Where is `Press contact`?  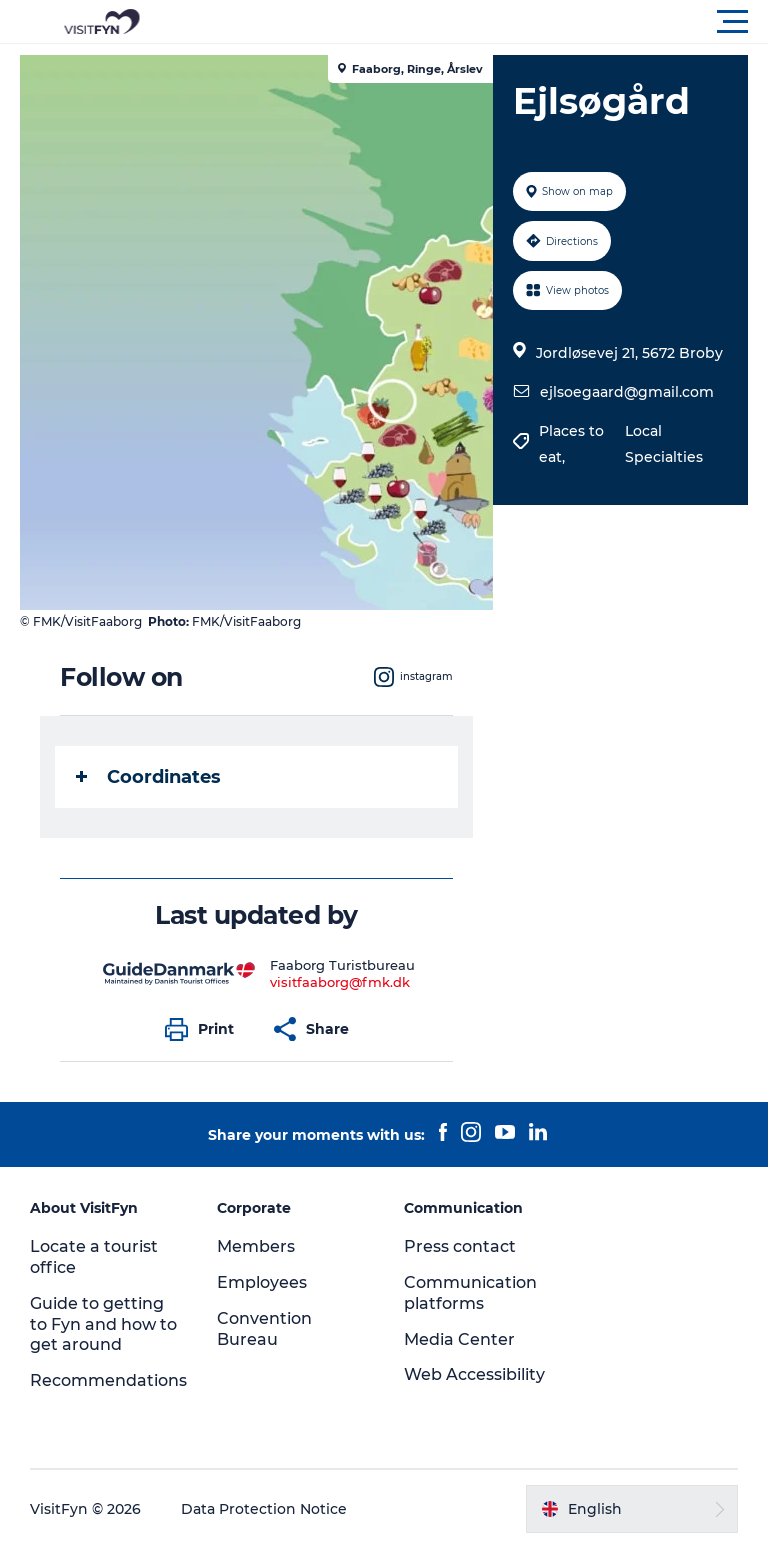 Press contact is located at coordinates (460, 1246).